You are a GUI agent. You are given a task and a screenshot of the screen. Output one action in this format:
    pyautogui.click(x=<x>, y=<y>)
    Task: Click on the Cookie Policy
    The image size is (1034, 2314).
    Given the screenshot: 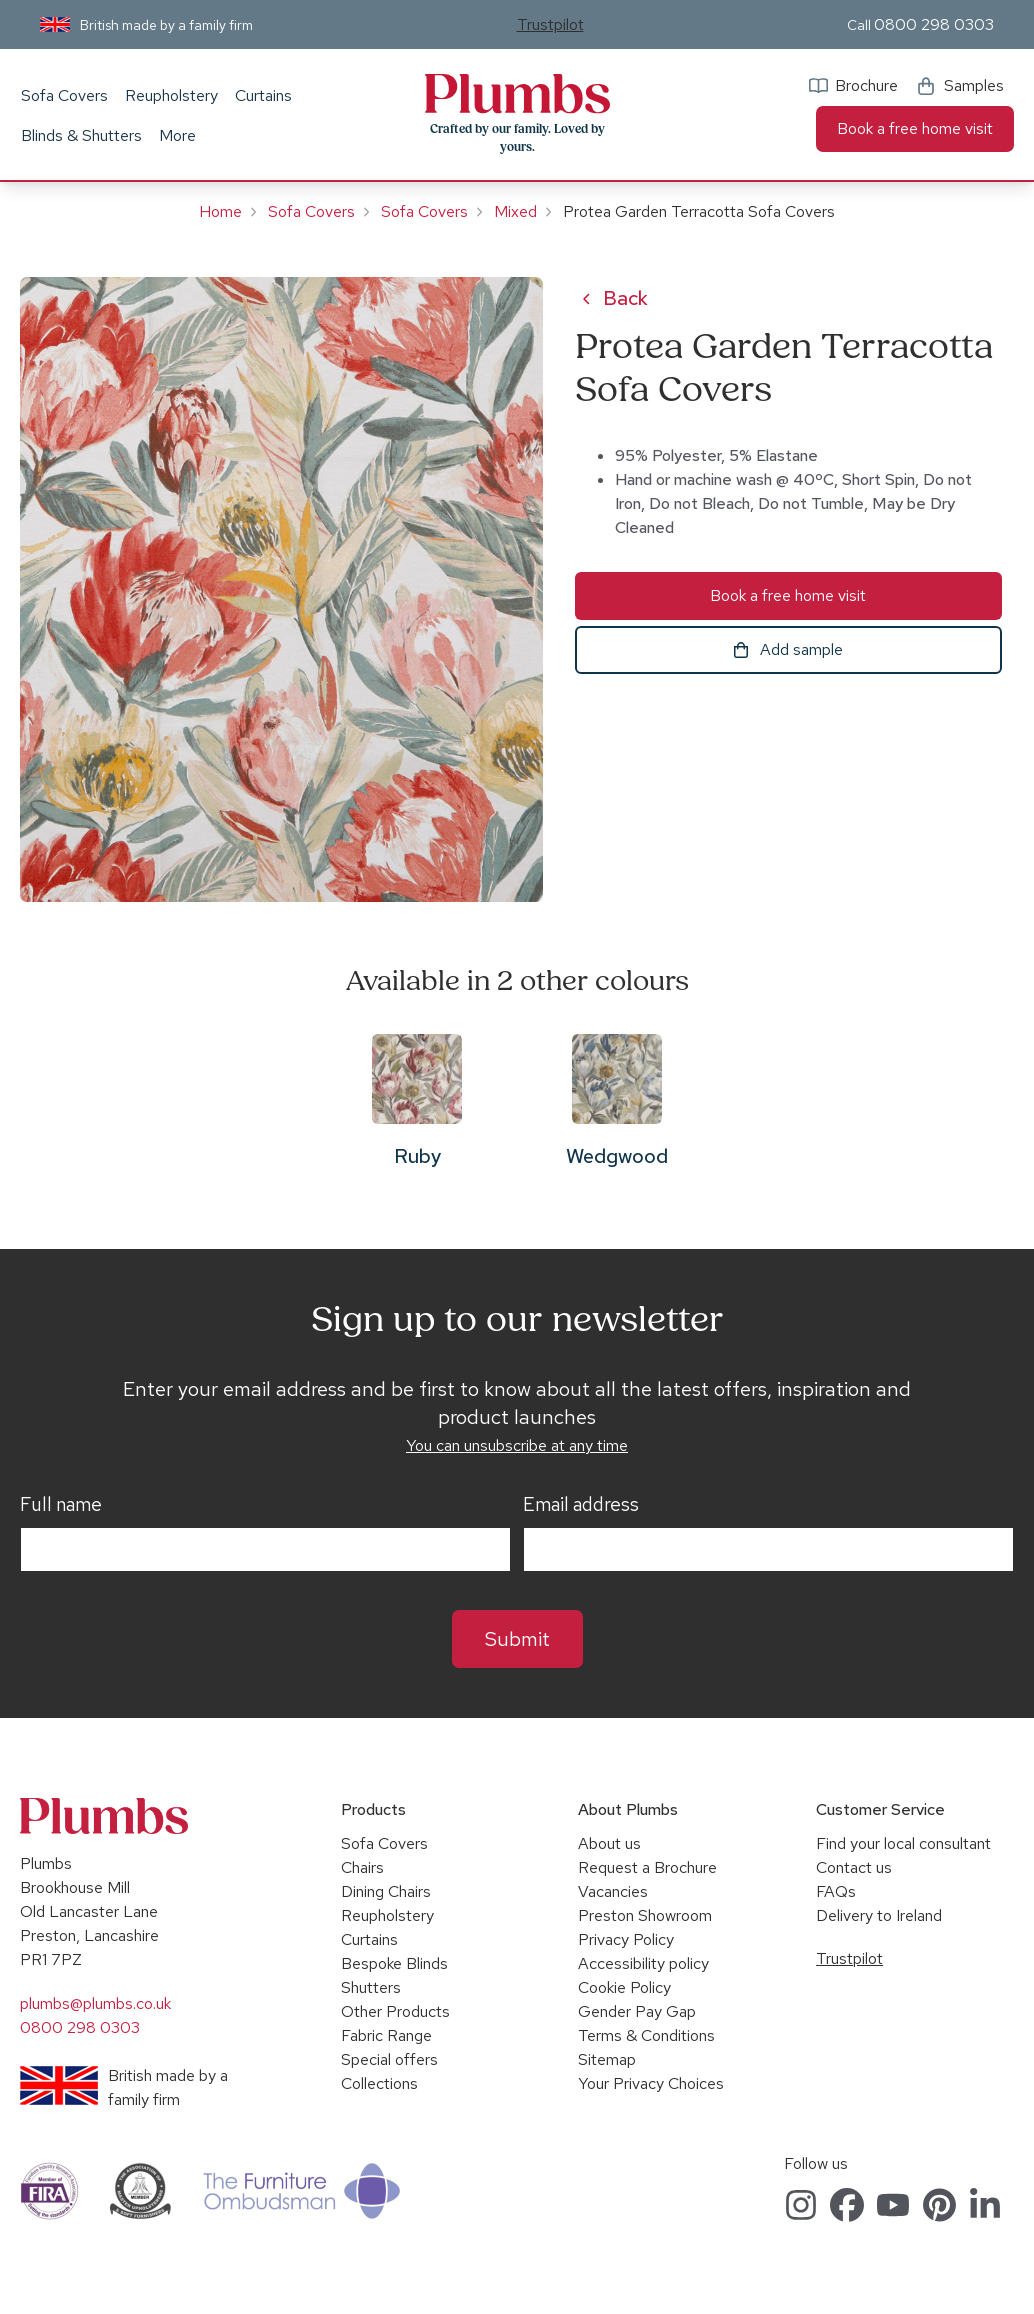 What is the action you would take?
    pyautogui.click(x=624, y=1987)
    